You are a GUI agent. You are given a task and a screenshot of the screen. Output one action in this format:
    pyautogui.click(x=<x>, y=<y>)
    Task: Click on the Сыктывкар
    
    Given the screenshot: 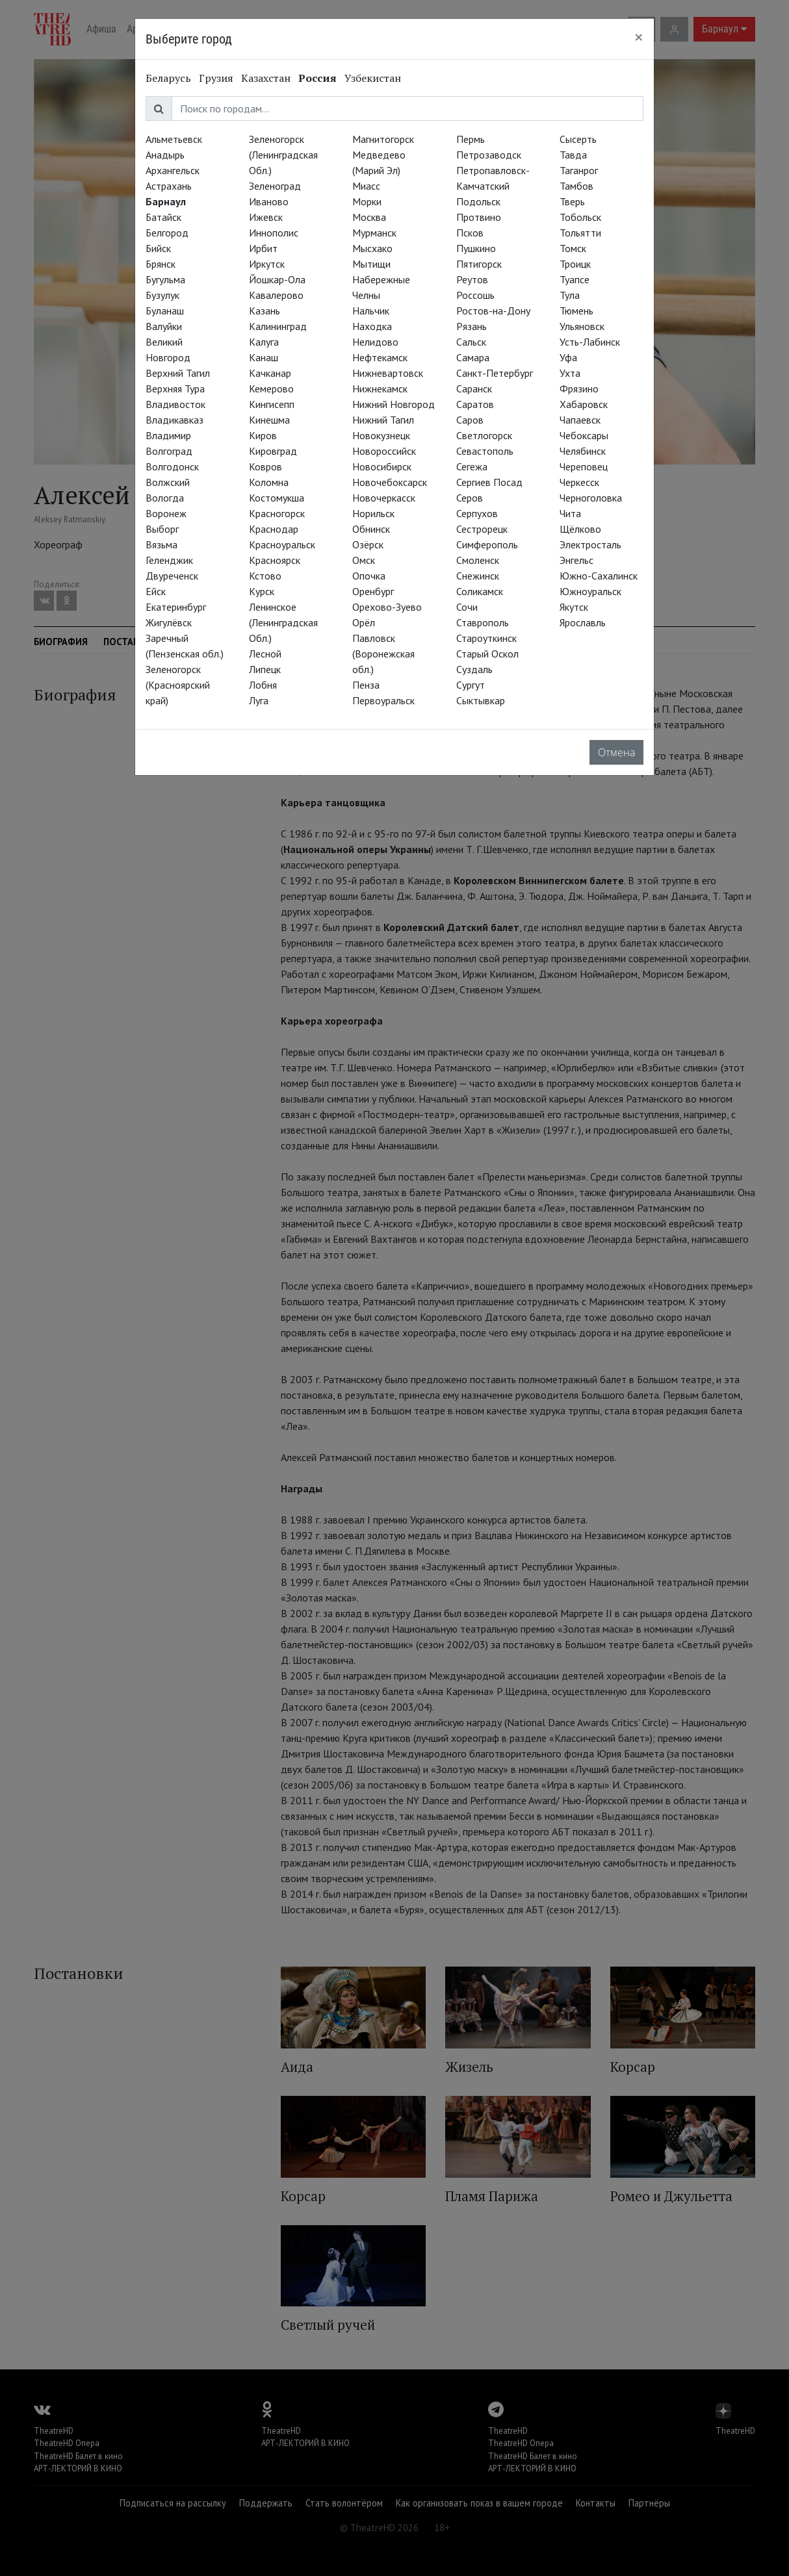 What is the action you would take?
    pyautogui.click(x=480, y=700)
    